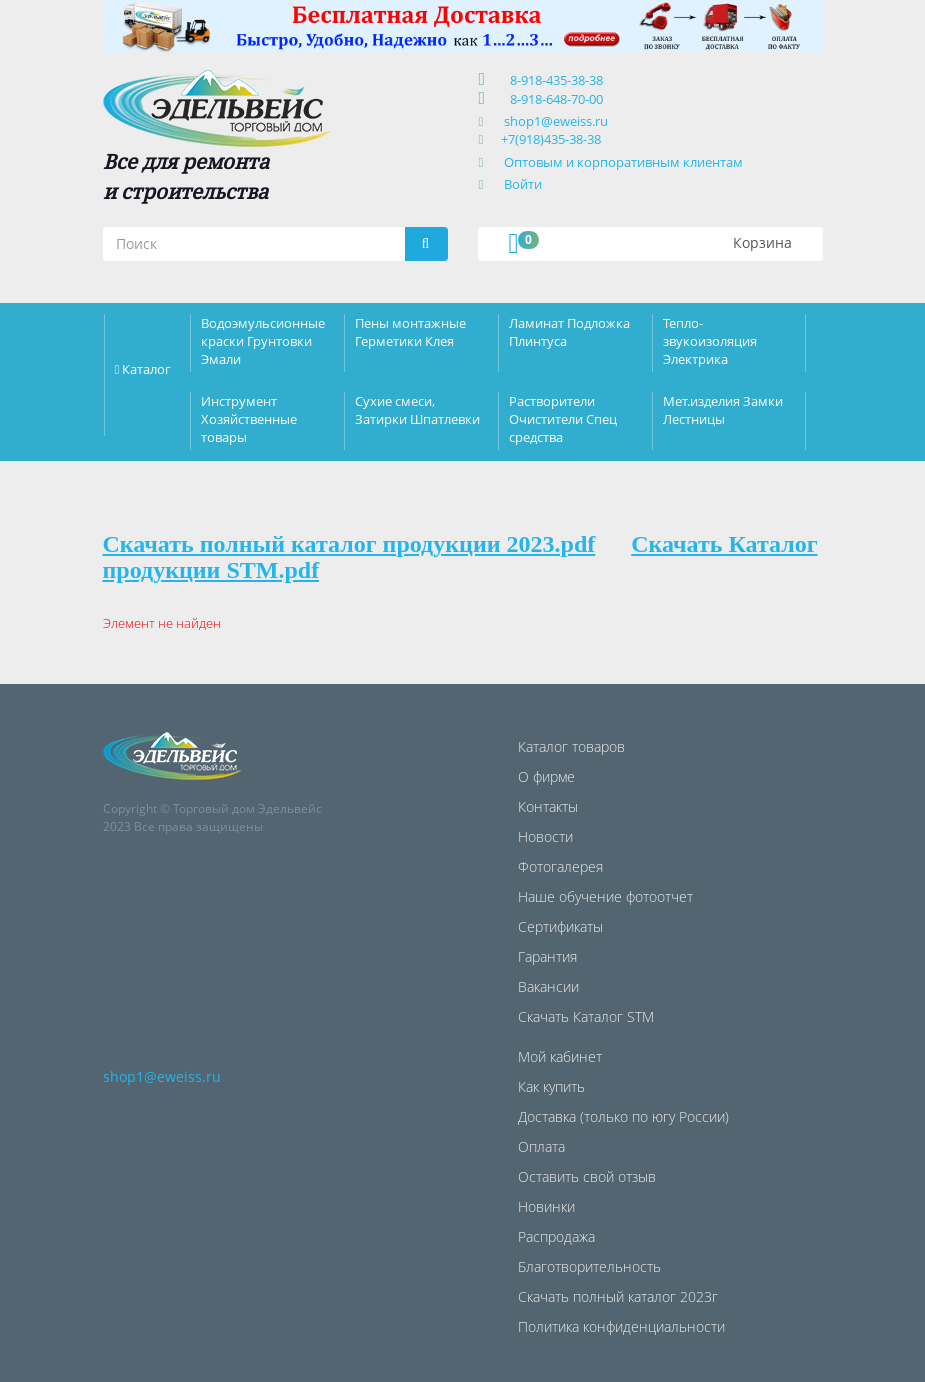 The height and width of the screenshot is (1382, 925). I want to click on +7(918)435-38-38, so click(551, 139).